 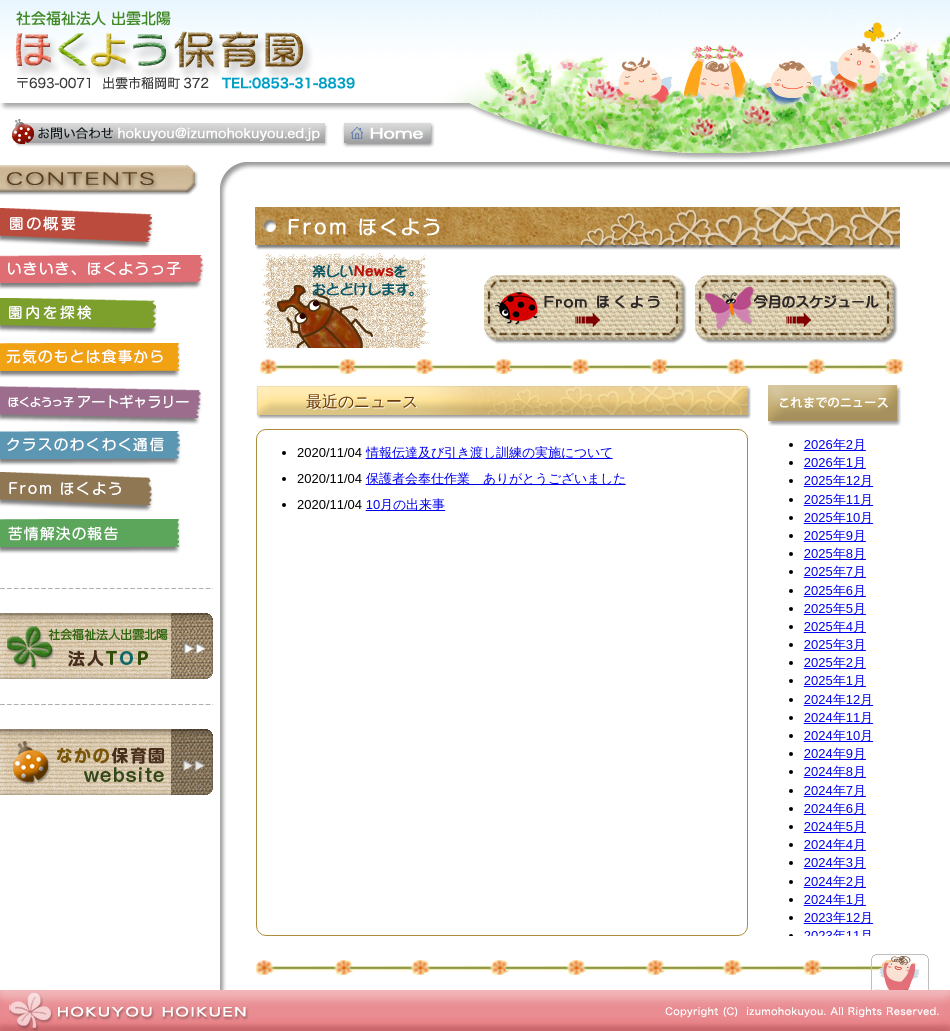 What do you see at coordinates (835, 644) in the screenshot?
I see `2025年3月` at bounding box center [835, 644].